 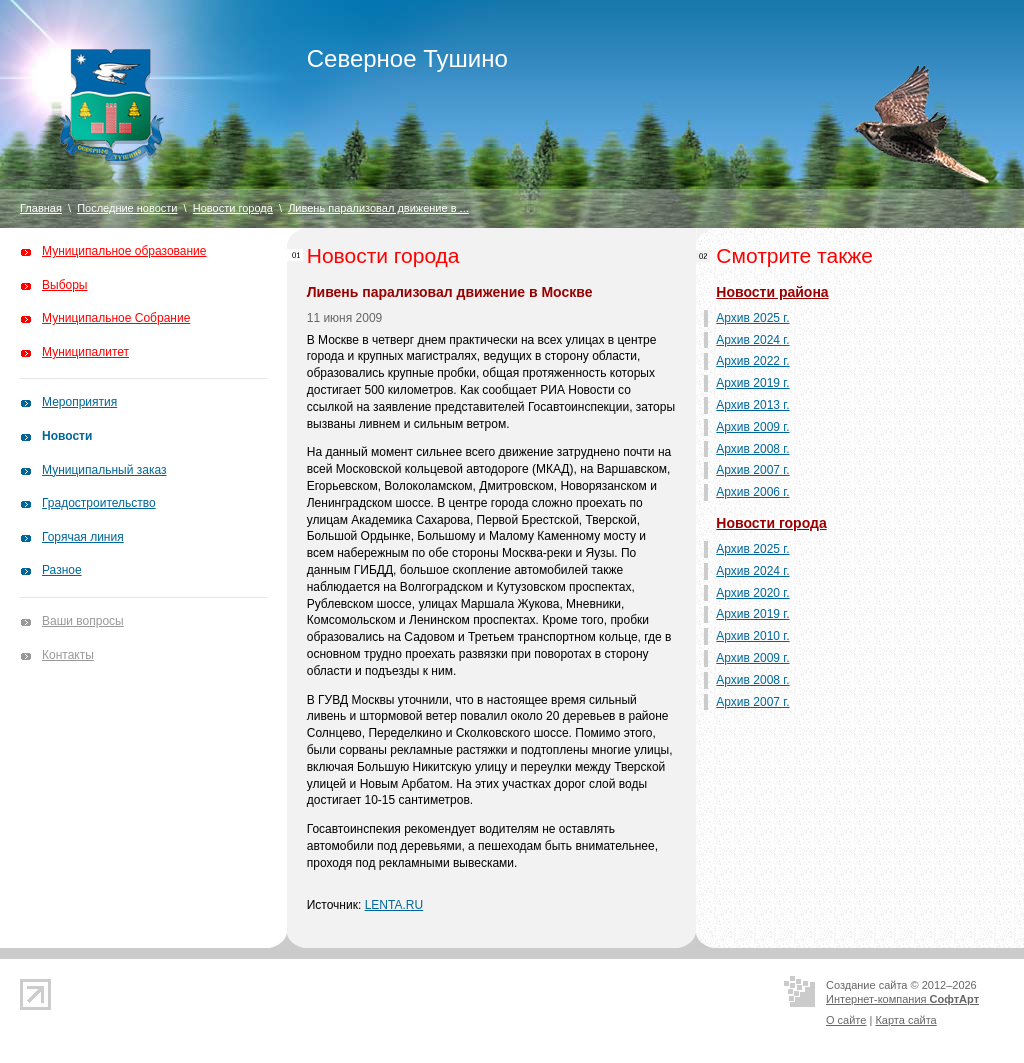 What do you see at coordinates (846, 1020) in the screenshot?
I see `О сайте` at bounding box center [846, 1020].